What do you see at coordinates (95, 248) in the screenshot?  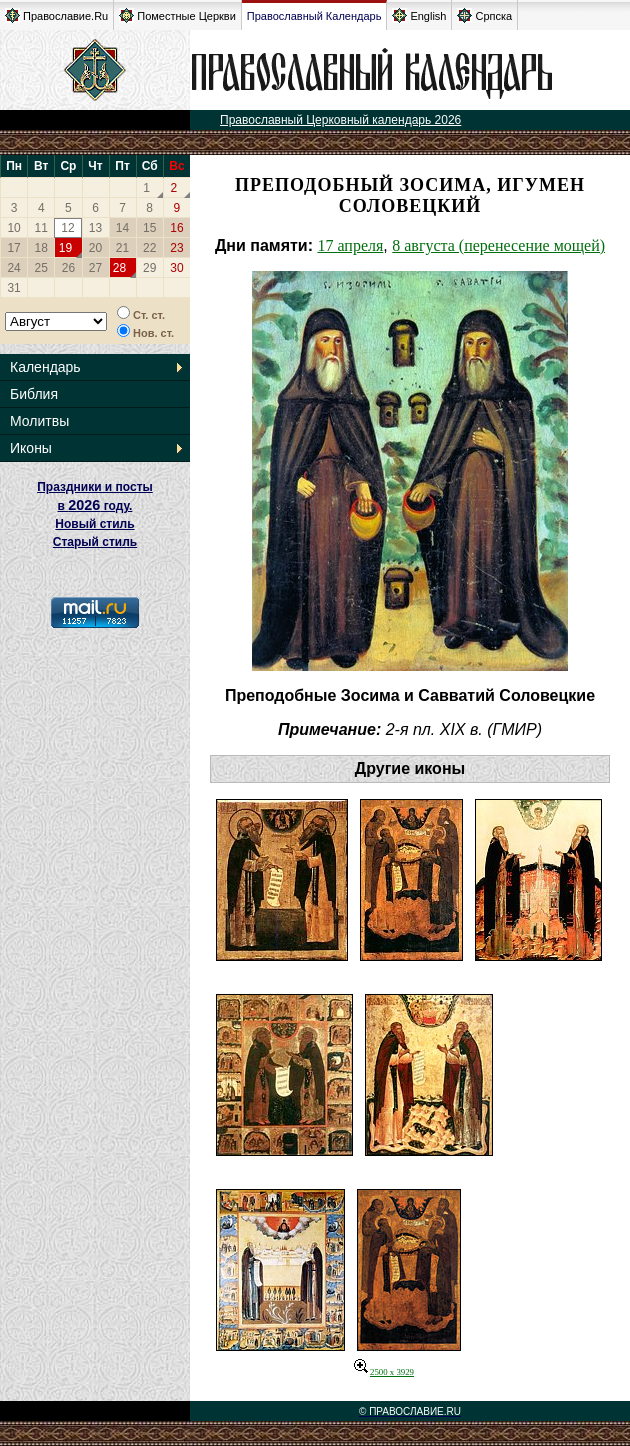 I see `20` at bounding box center [95, 248].